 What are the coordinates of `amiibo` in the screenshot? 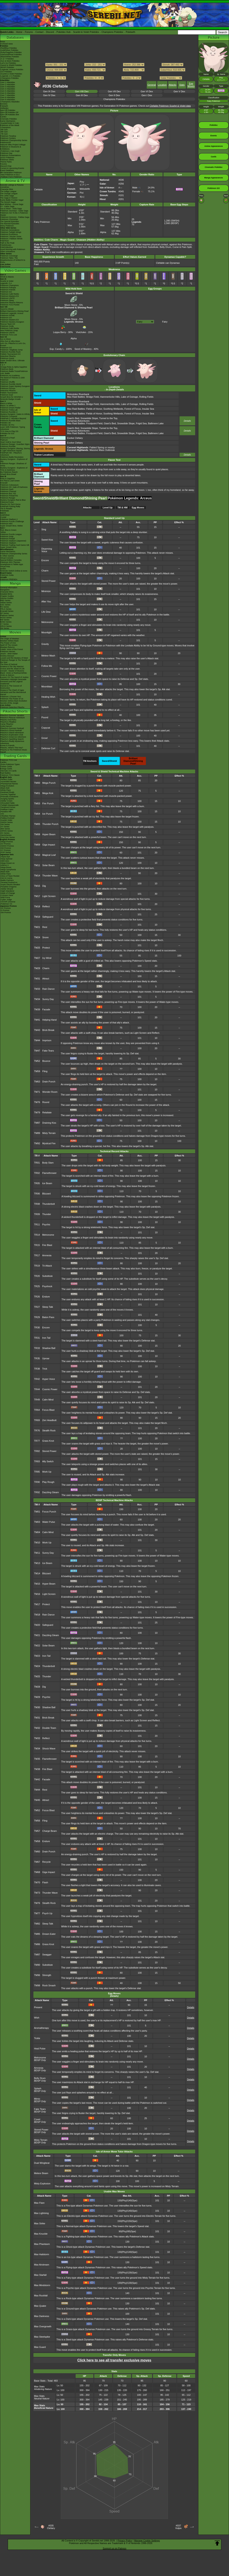 It's located at (3, 569).